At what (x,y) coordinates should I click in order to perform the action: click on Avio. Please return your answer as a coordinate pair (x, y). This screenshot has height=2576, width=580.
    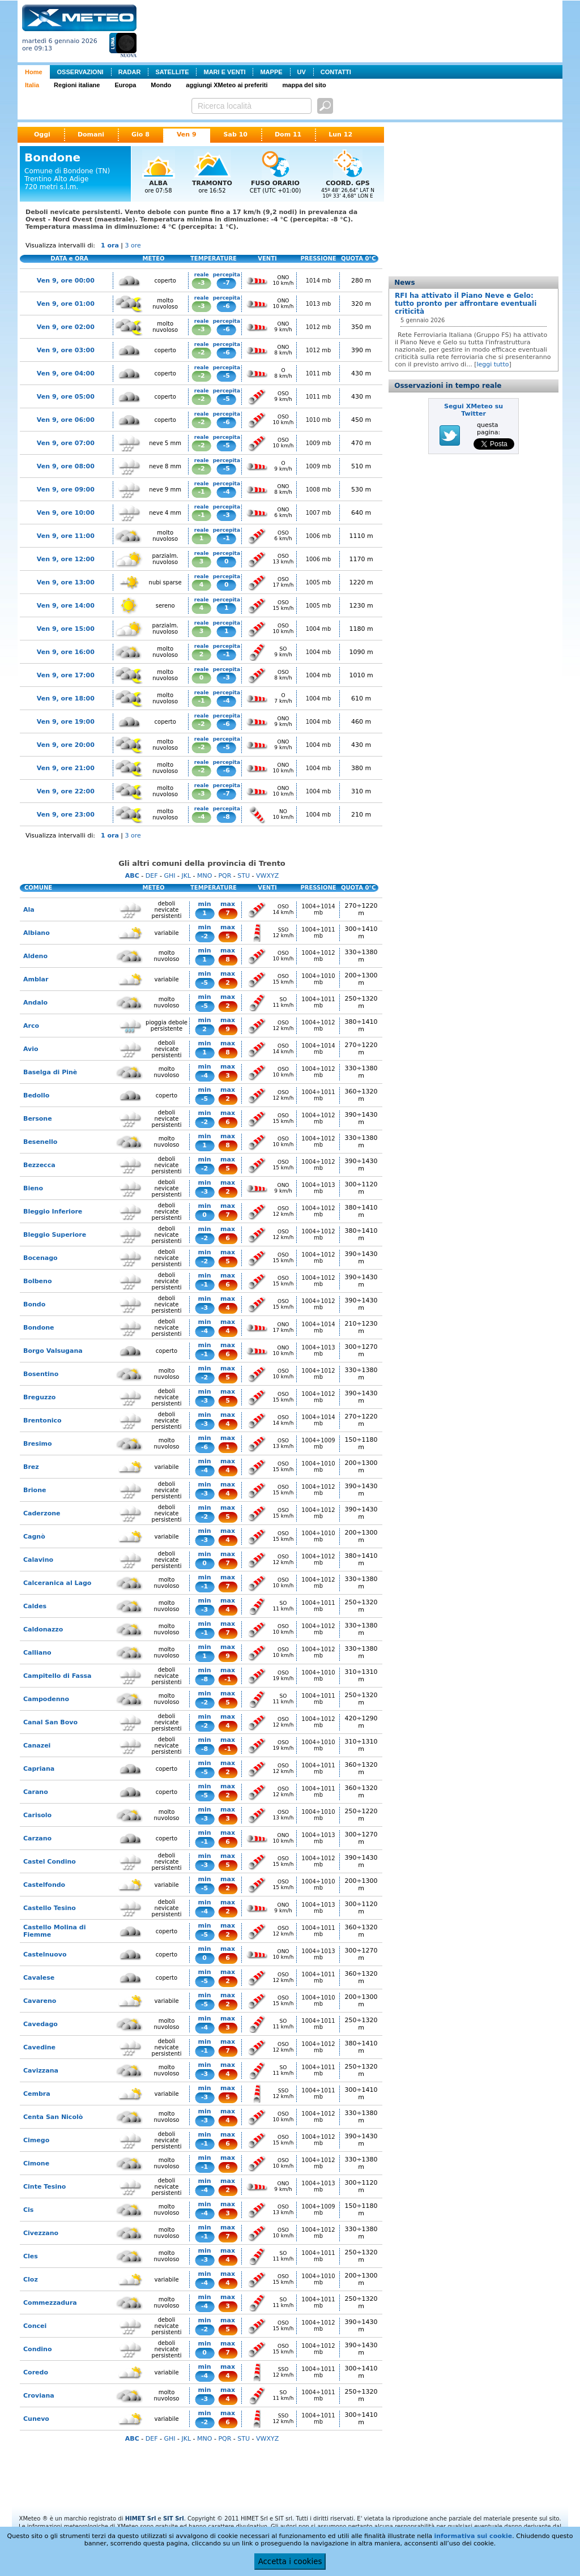
    Looking at the image, I should click on (31, 1049).